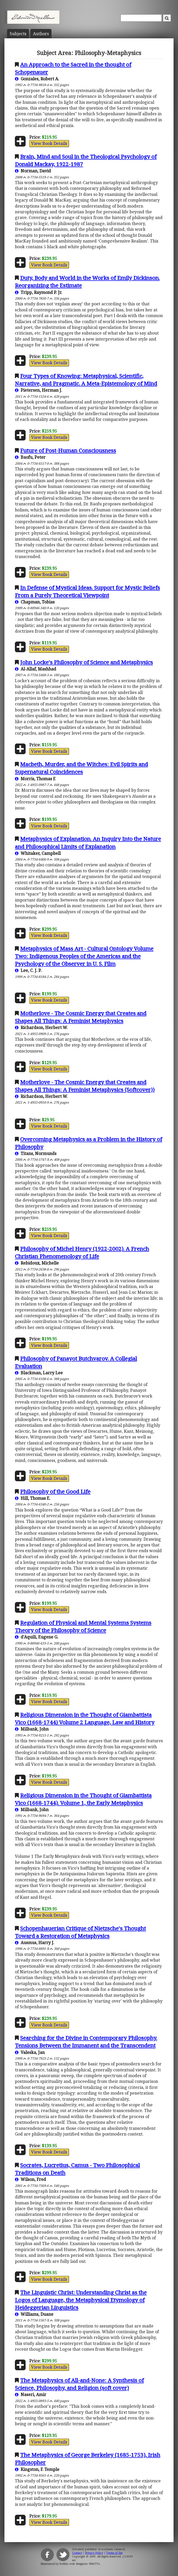 This screenshot has width=178, height=2576. What do you see at coordinates (86, 379) in the screenshot?
I see `Four Types of Knowing: Metaphysical, Scientific, Narrative, and Pragmatic. A Meta-Epistemology of Mind` at bounding box center [86, 379].